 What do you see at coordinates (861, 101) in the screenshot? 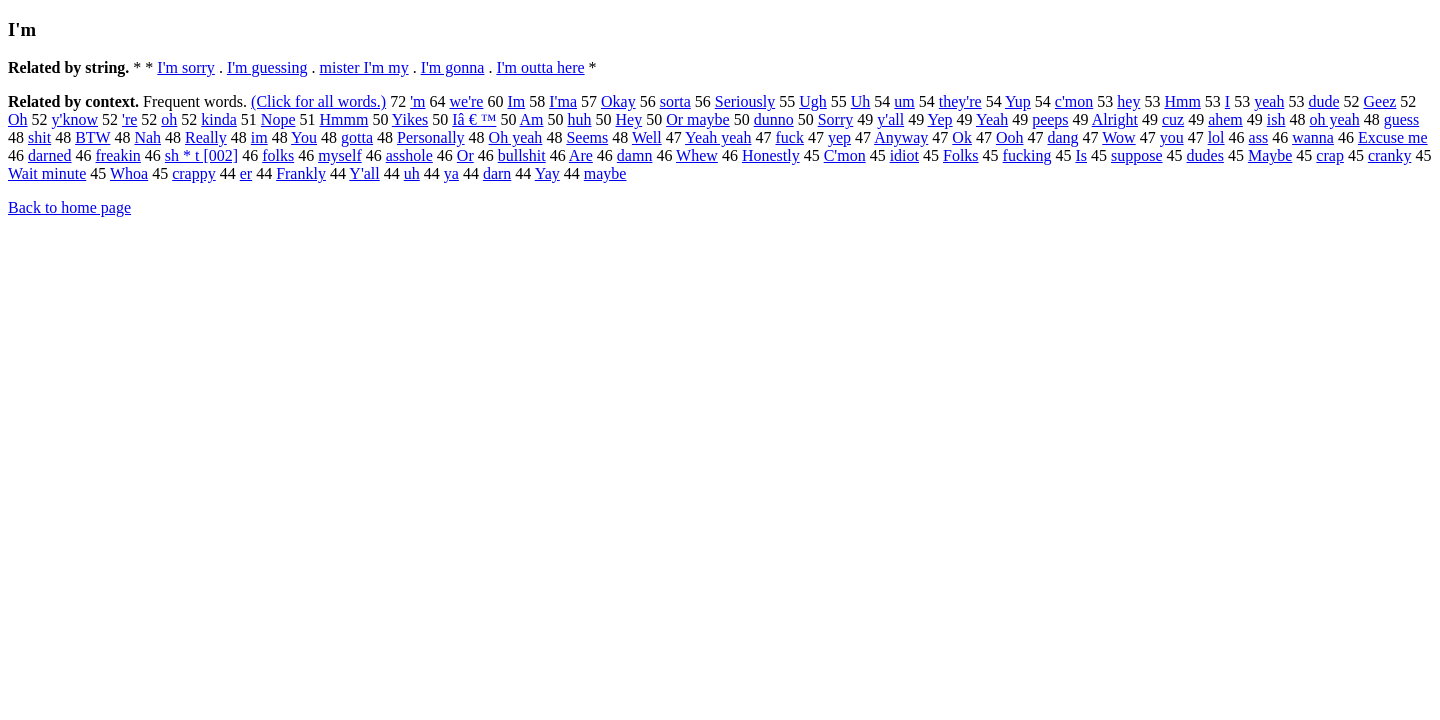
I see `Uh` at bounding box center [861, 101].